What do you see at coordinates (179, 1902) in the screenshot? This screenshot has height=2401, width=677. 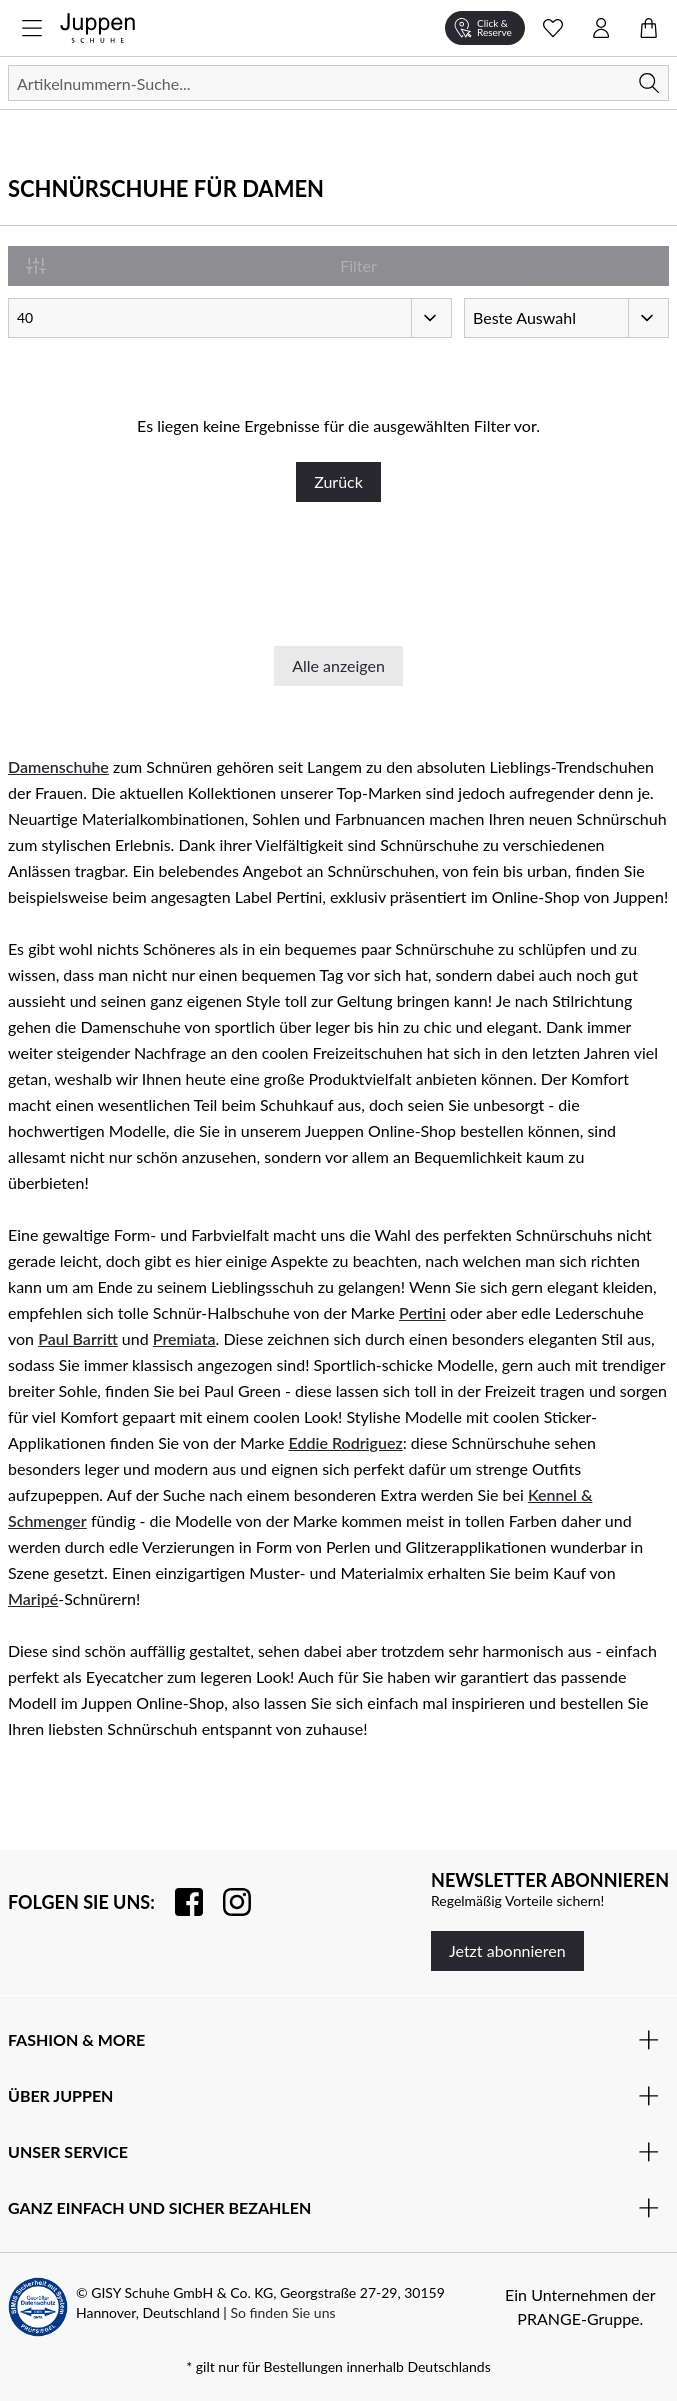 I see `[Besuchen Sie uns auf Facebook]` at bounding box center [179, 1902].